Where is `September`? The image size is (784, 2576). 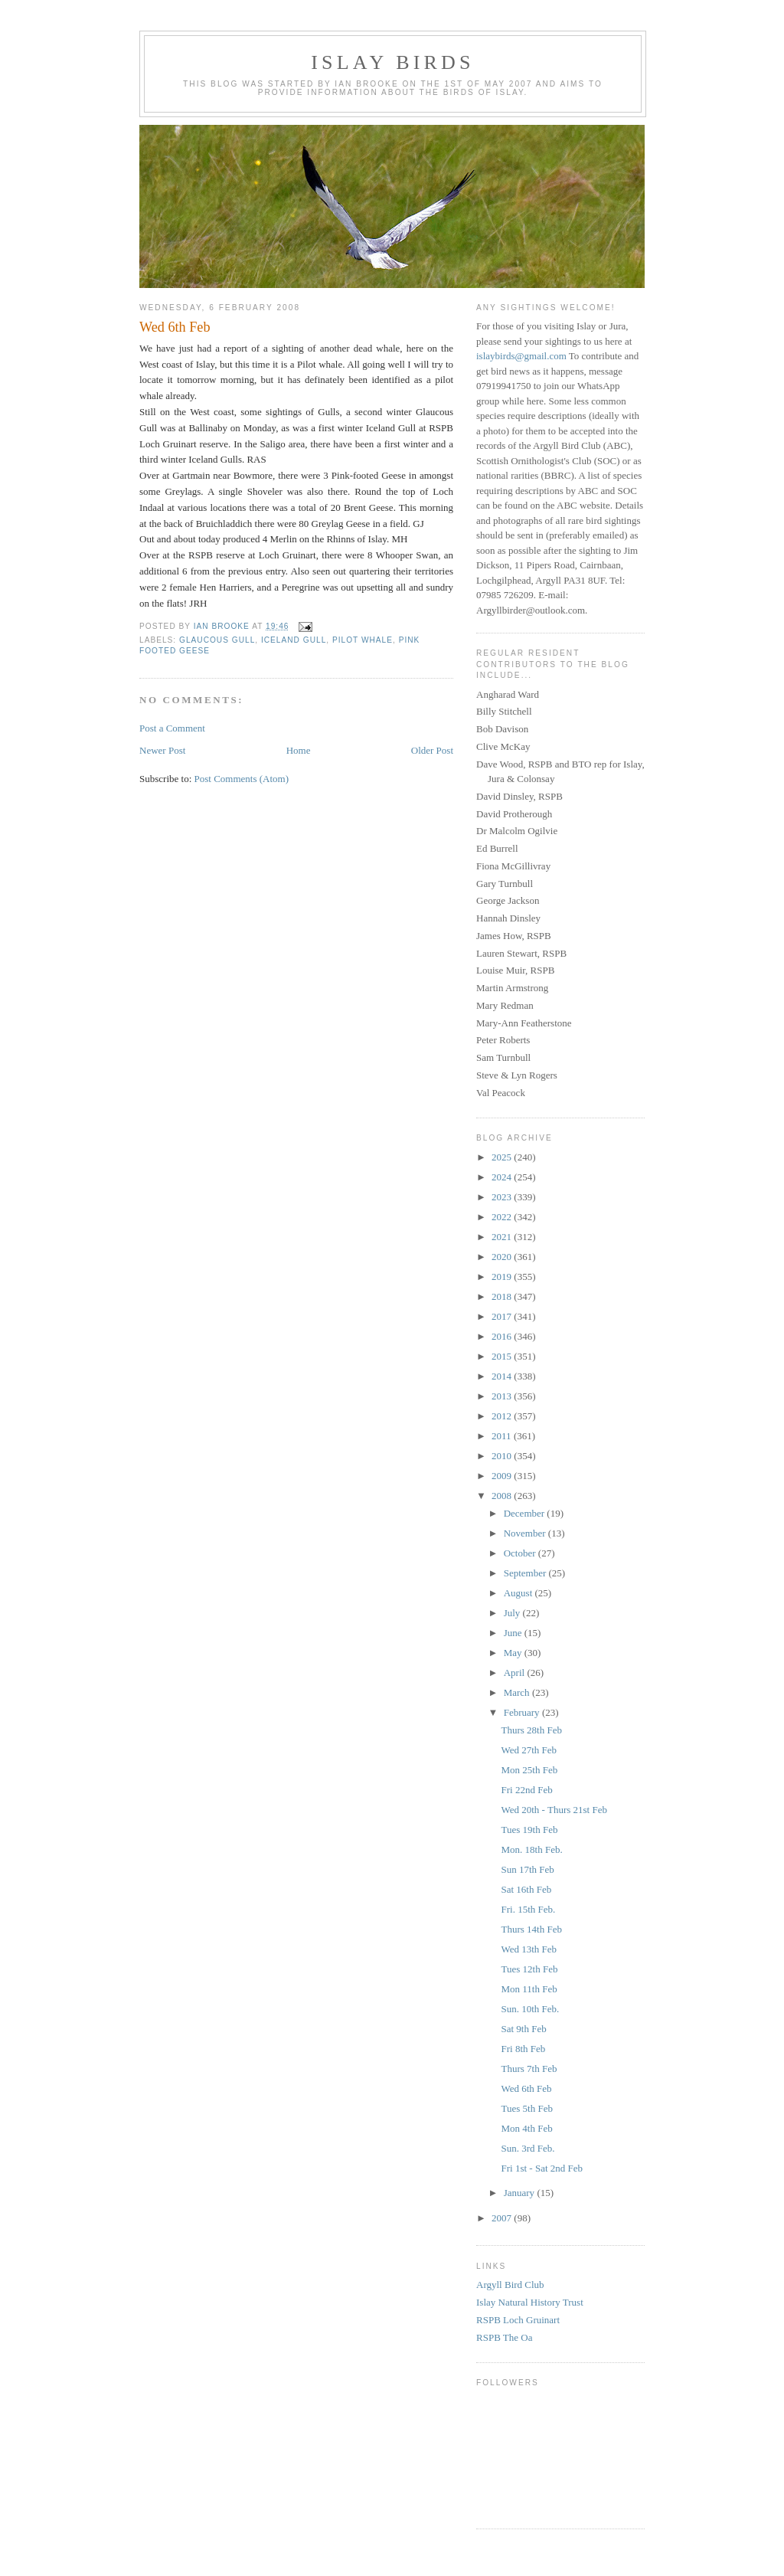 September is located at coordinates (526, 1573).